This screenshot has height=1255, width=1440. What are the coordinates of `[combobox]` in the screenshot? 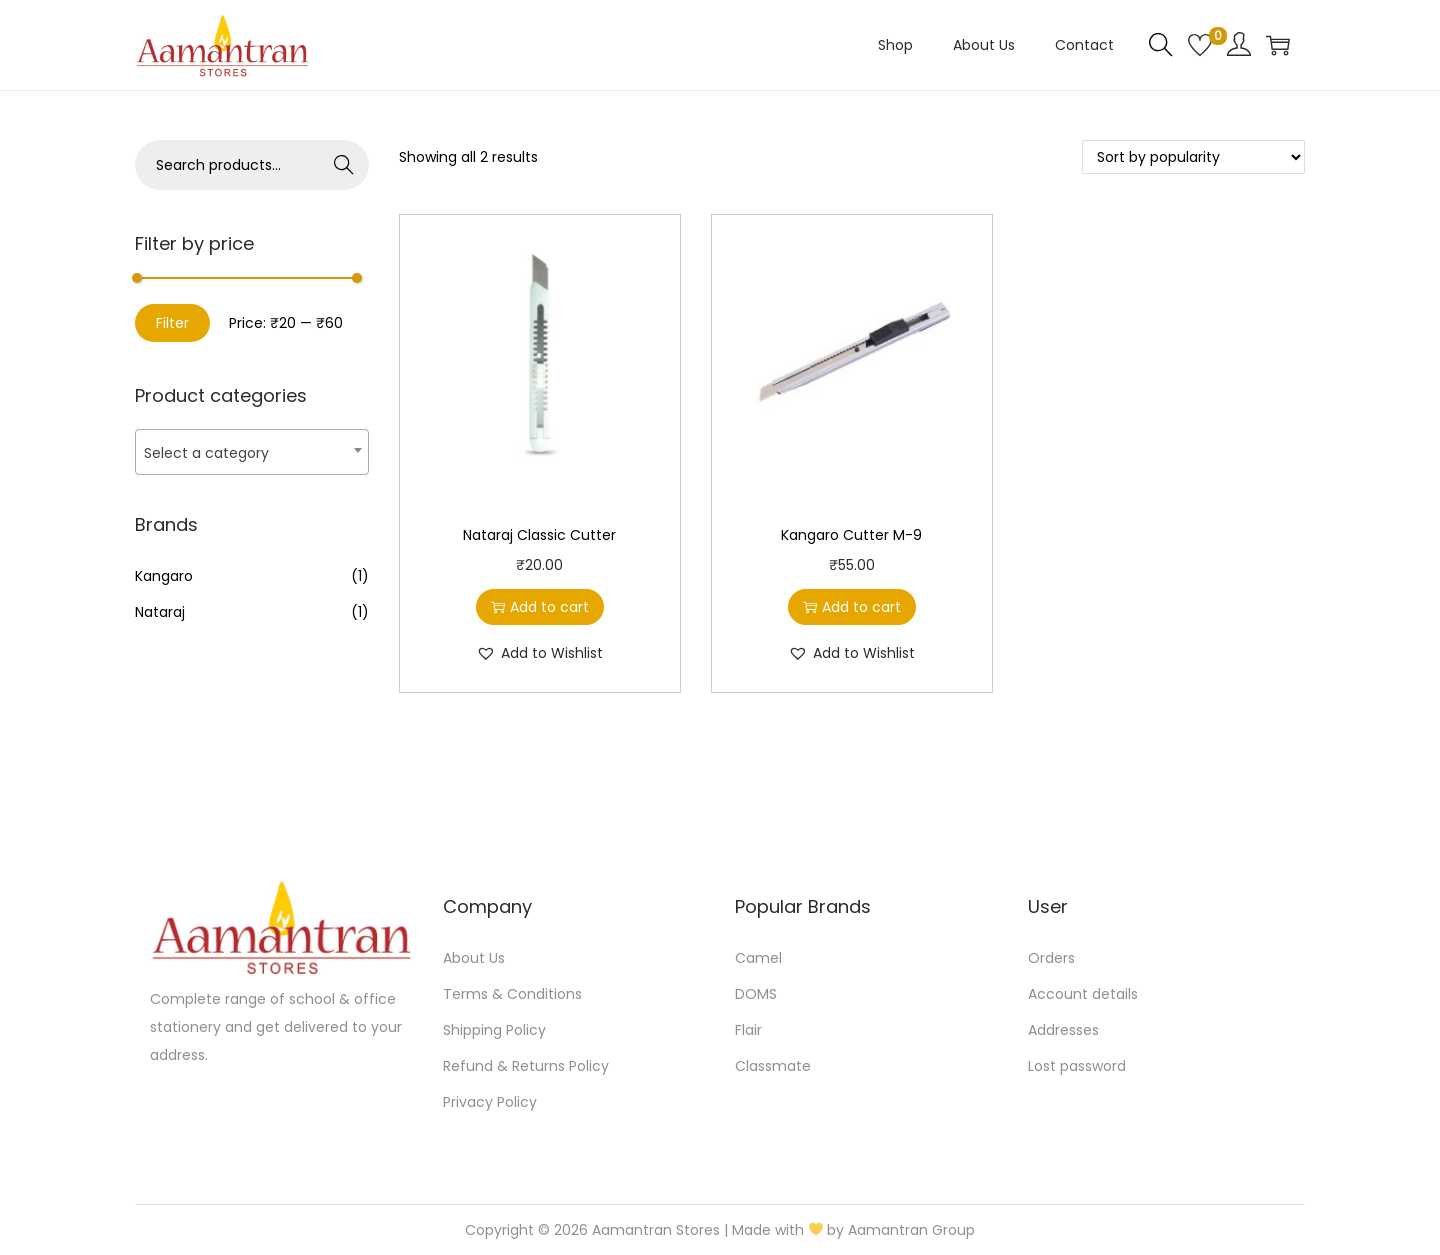 It's located at (252, 452).